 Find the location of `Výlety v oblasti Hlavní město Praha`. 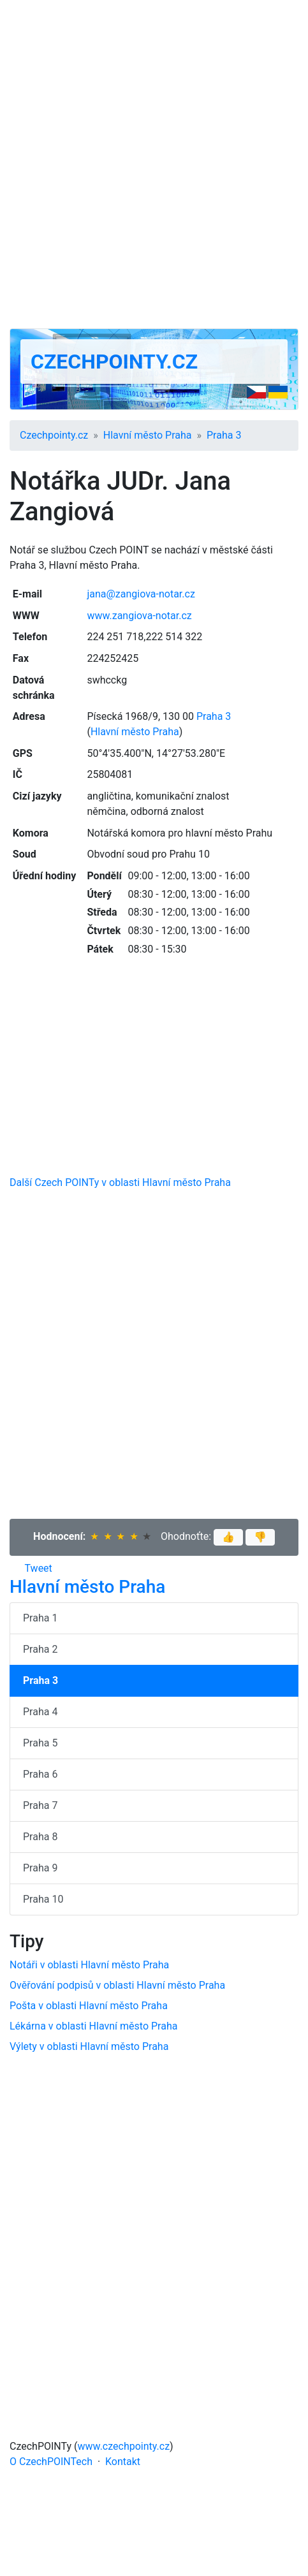

Výlety v oblasti Hlavní město Praha is located at coordinates (89, 2046).